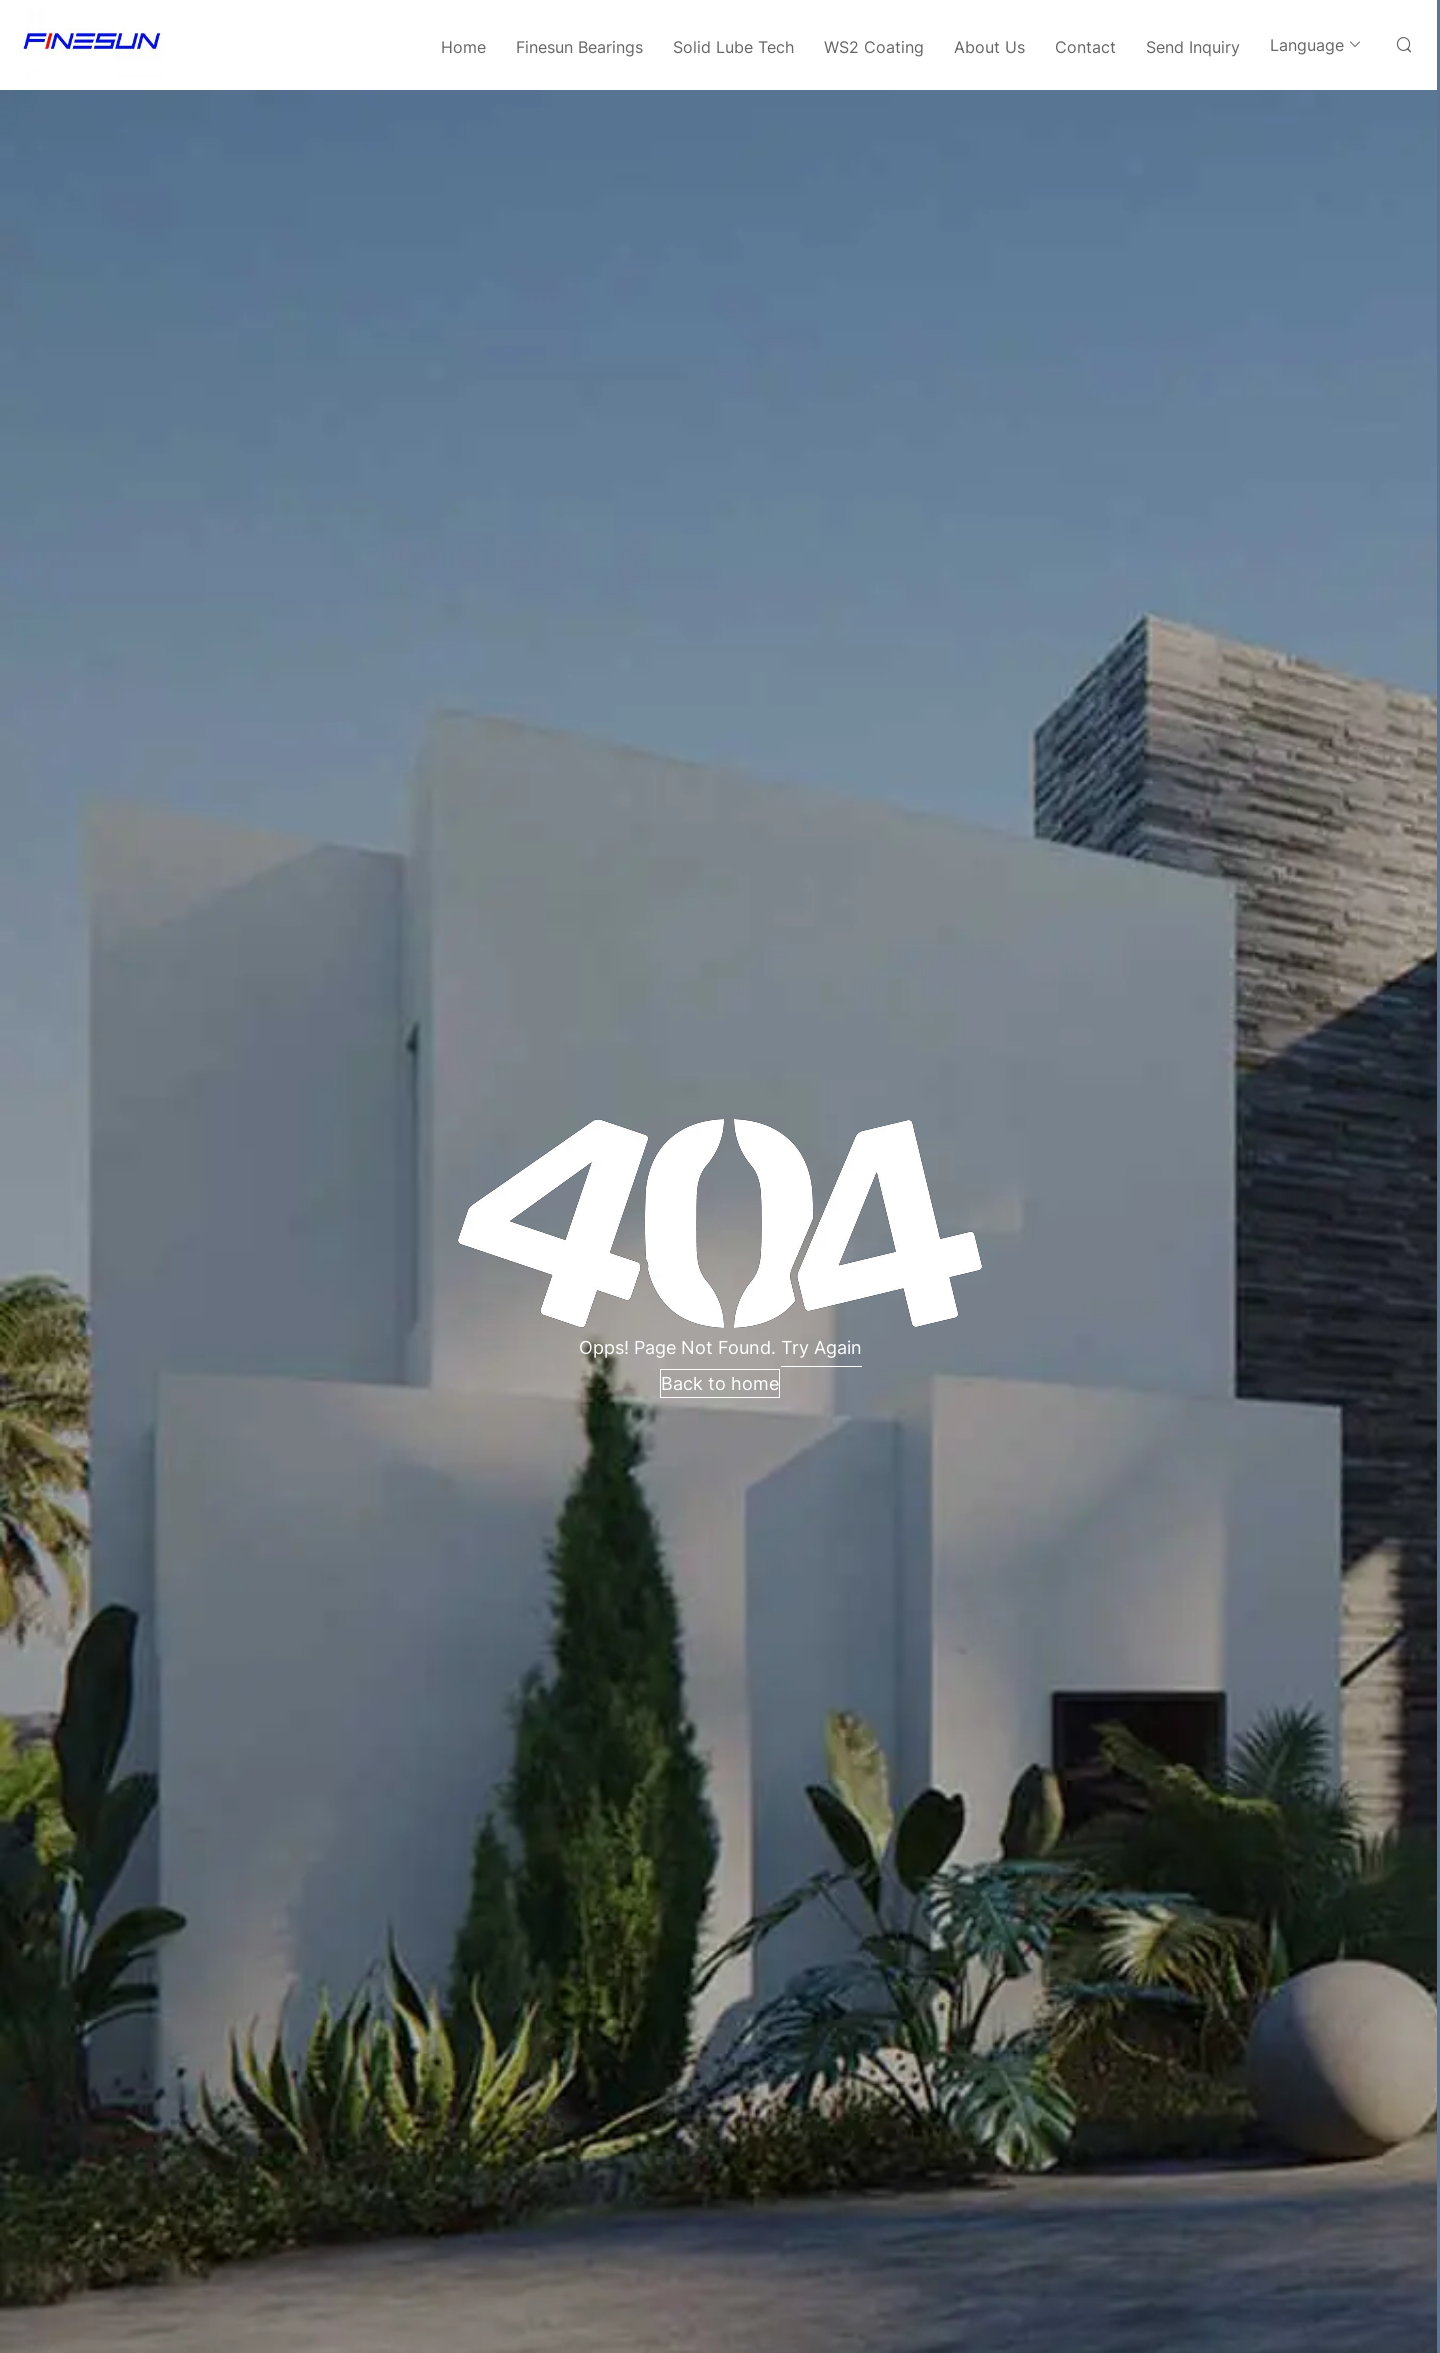  Describe the element at coordinates (1193, 47) in the screenshot. I see `Send Inquiry` at that location.